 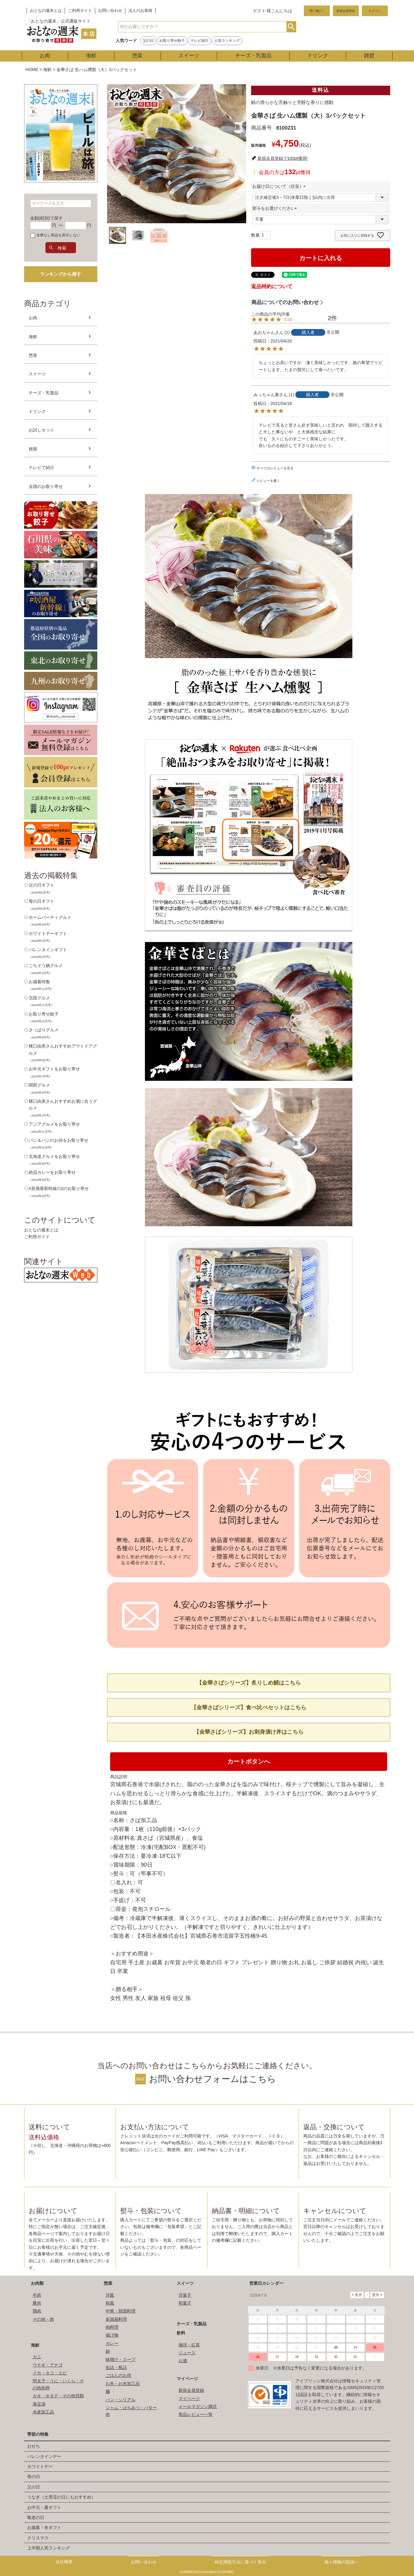 I want to click on お肉, so click(x=45, y=56).